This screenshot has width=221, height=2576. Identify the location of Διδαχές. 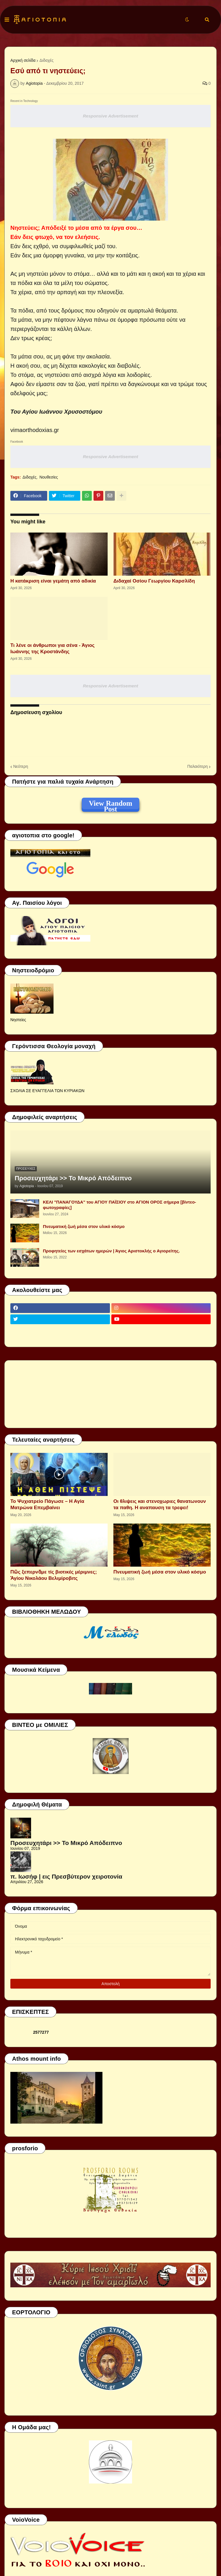
(46, 60).